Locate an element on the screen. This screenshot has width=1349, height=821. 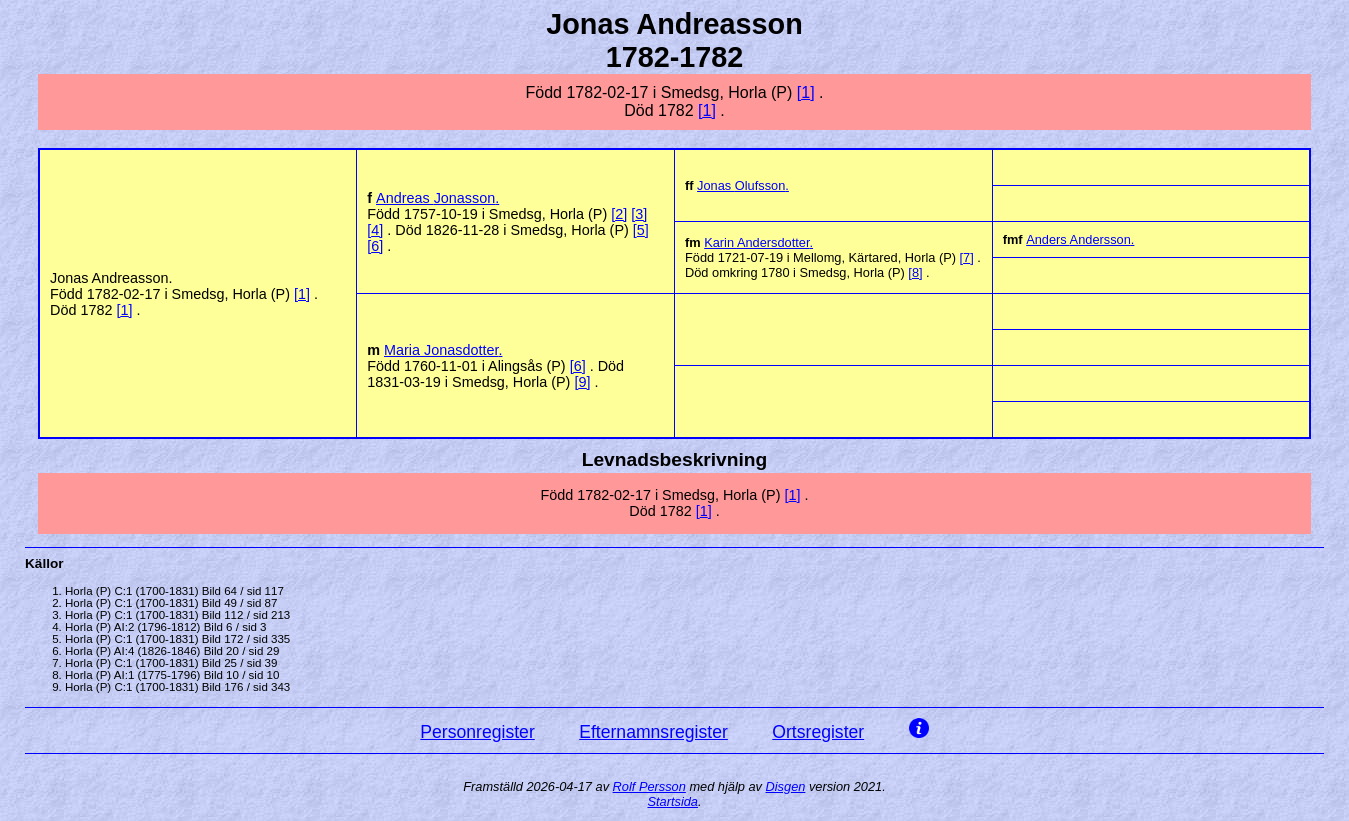
Anders . is located at coordinates (1080, 239).